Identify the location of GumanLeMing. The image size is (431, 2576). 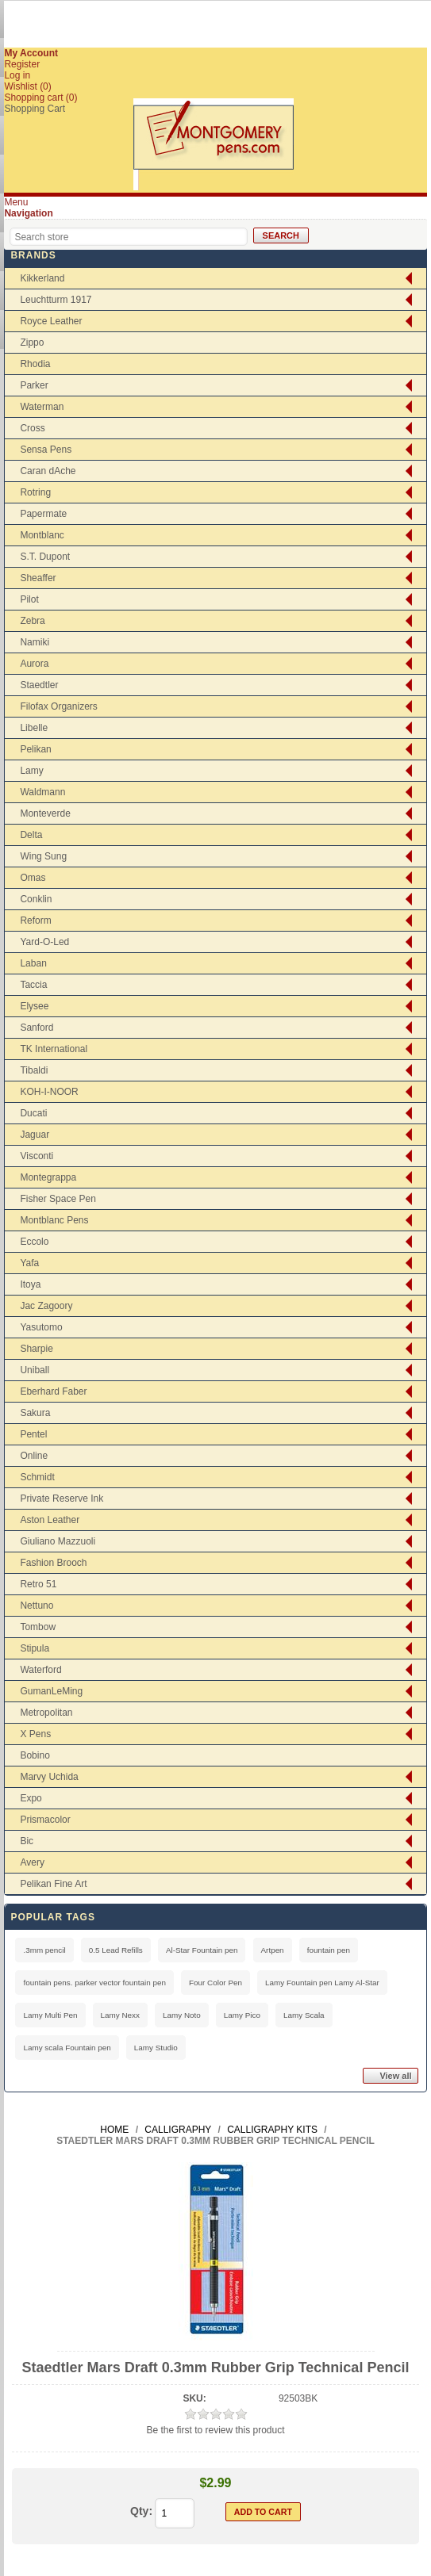
(51, 1691).